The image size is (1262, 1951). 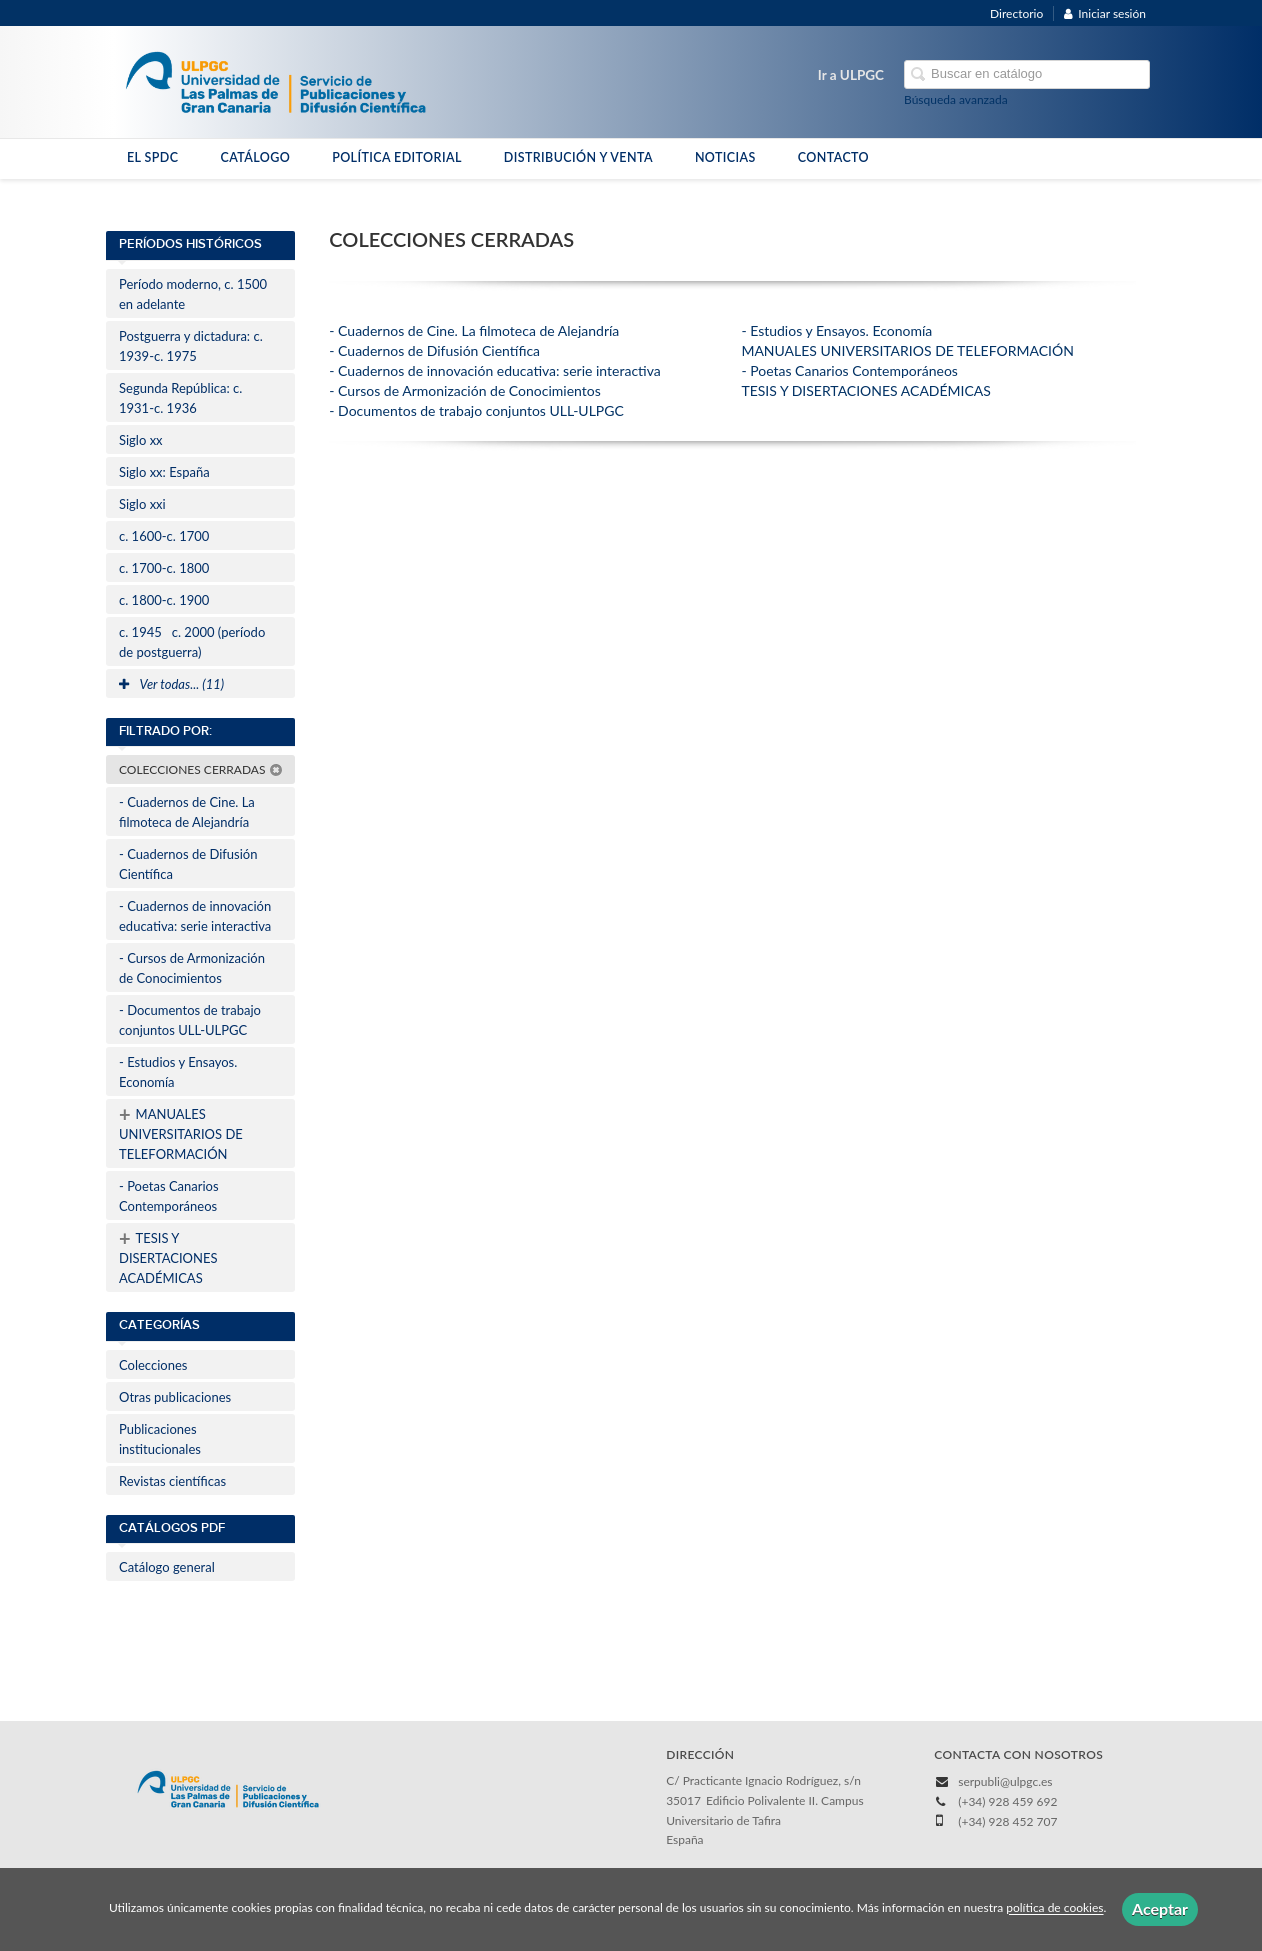 I want to click on Período moderno, c. 1500 en adelante, so click(x=193, y=294).